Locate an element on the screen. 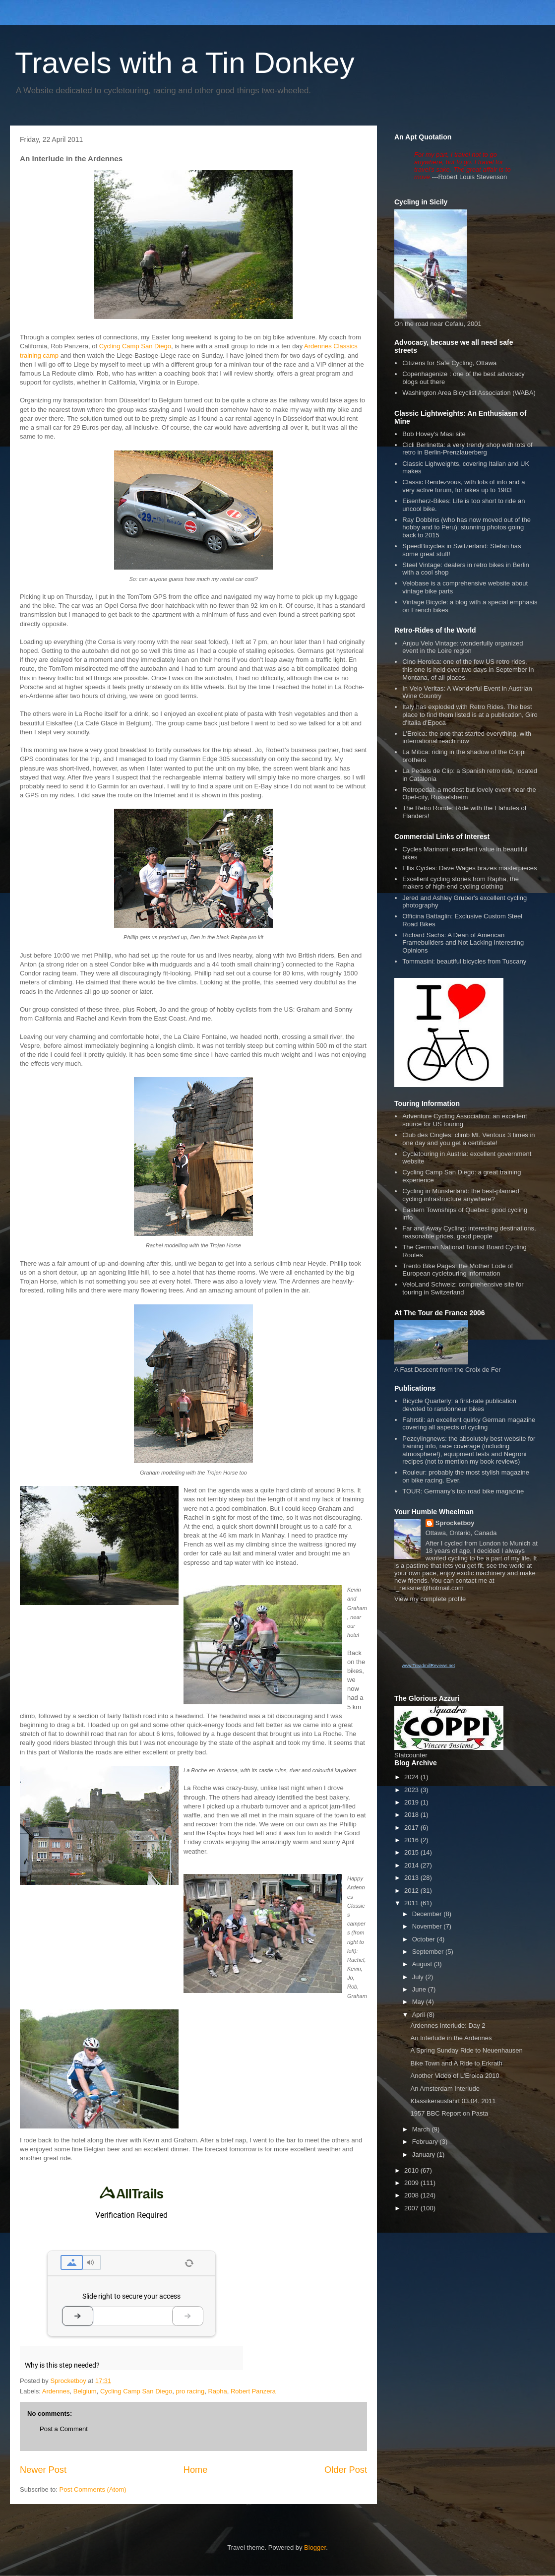  Cicli Berlinetta: a very trendy shop with lots of retro in Berlin-Prenzlauerberg is located at coordinates (467, 448).